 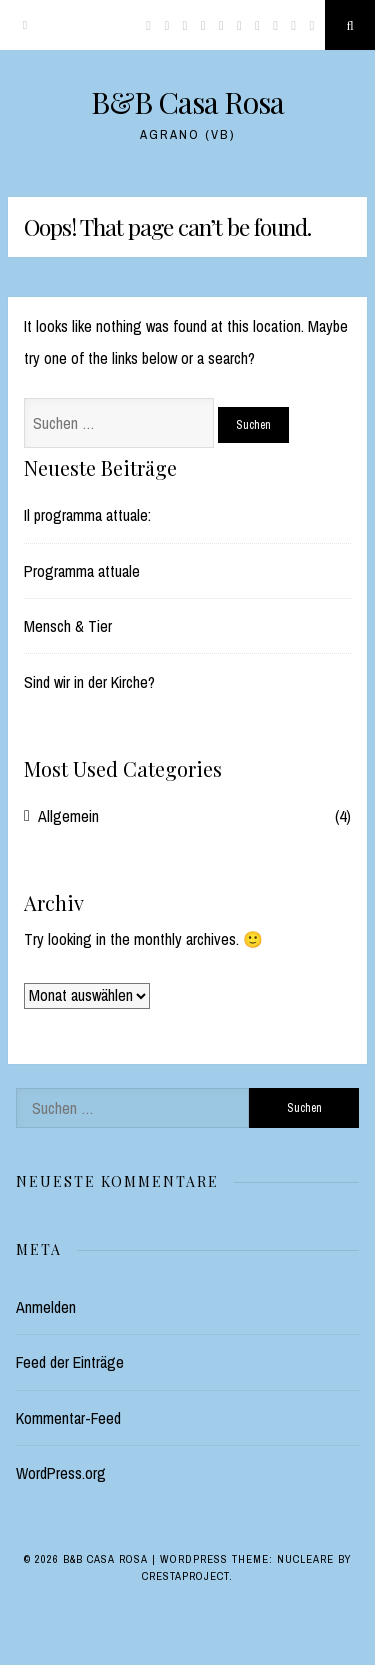 I want to click on Nucleare, so click(x=305, y=1559).